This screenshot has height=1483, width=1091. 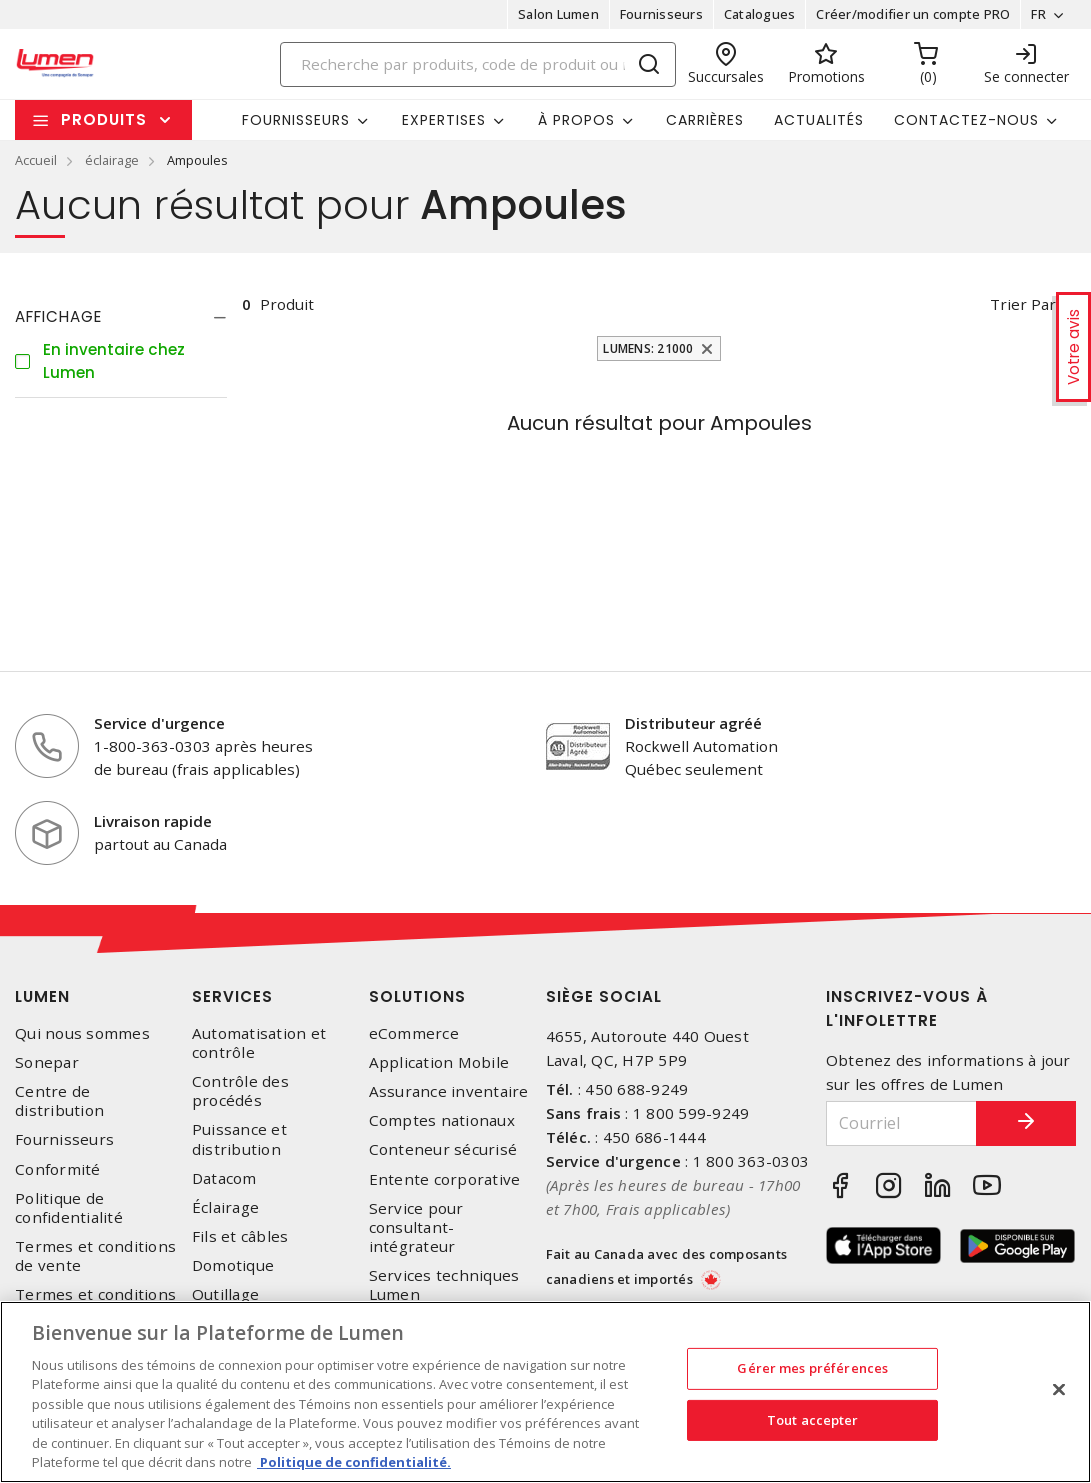 What do you see at coordinates (966, 120) in the screenshot?
I see `Contactez-nous [button]` at bounding box center [966, 120].